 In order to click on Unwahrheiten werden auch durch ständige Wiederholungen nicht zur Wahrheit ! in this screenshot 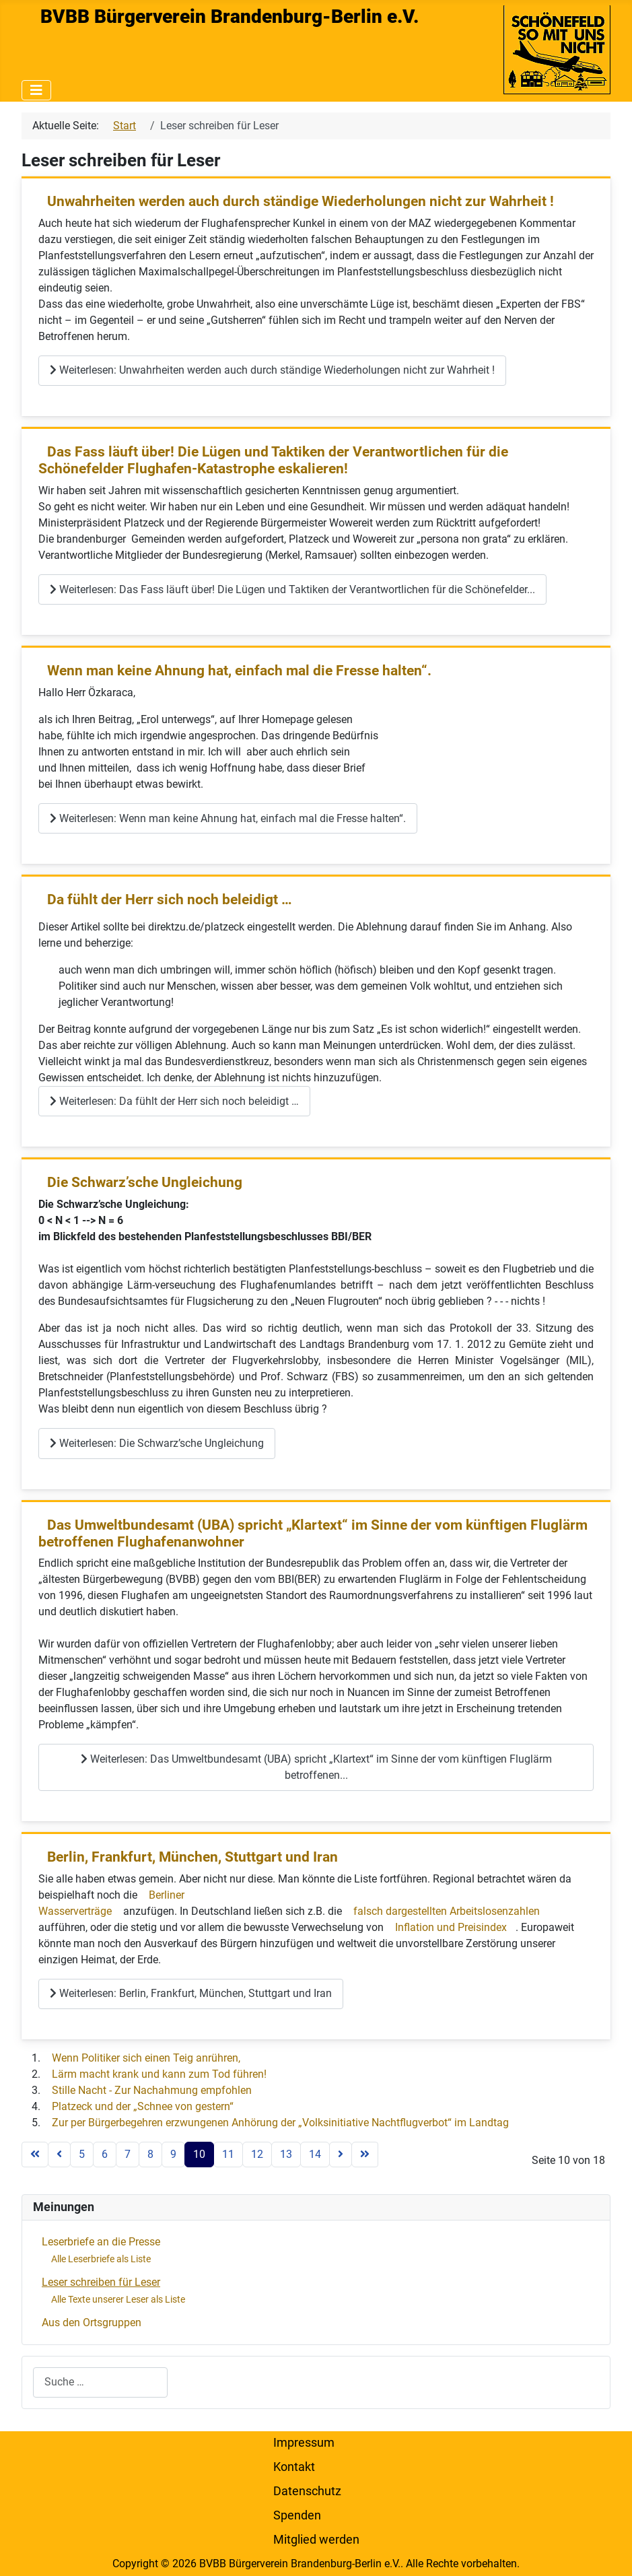, I will do `click(300, 201)`.